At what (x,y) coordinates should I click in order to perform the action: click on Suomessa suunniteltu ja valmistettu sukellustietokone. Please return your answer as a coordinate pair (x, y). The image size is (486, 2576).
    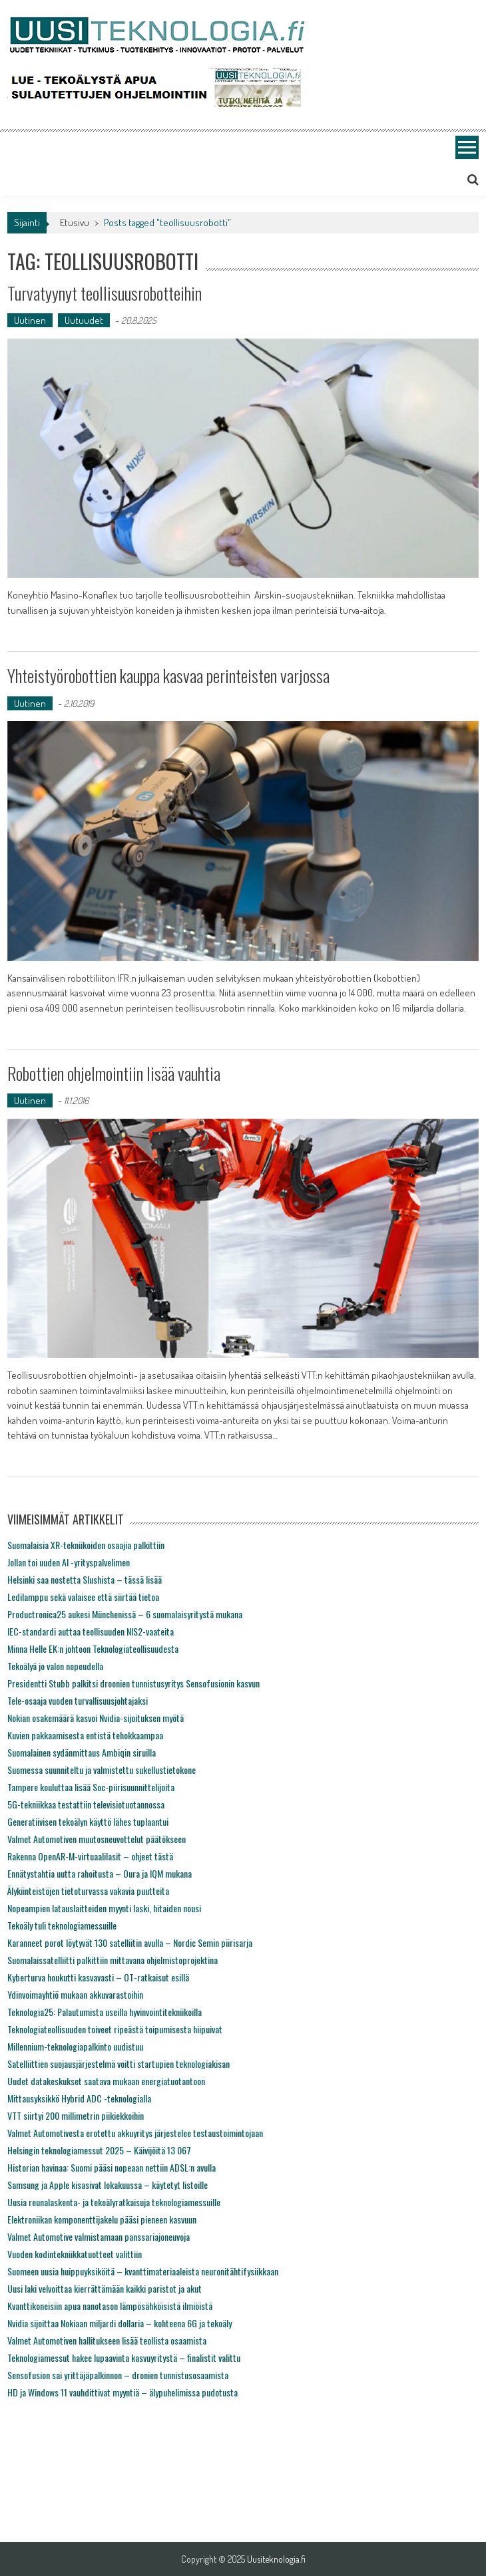
    Looking at the image, I should click on (101, 1770).